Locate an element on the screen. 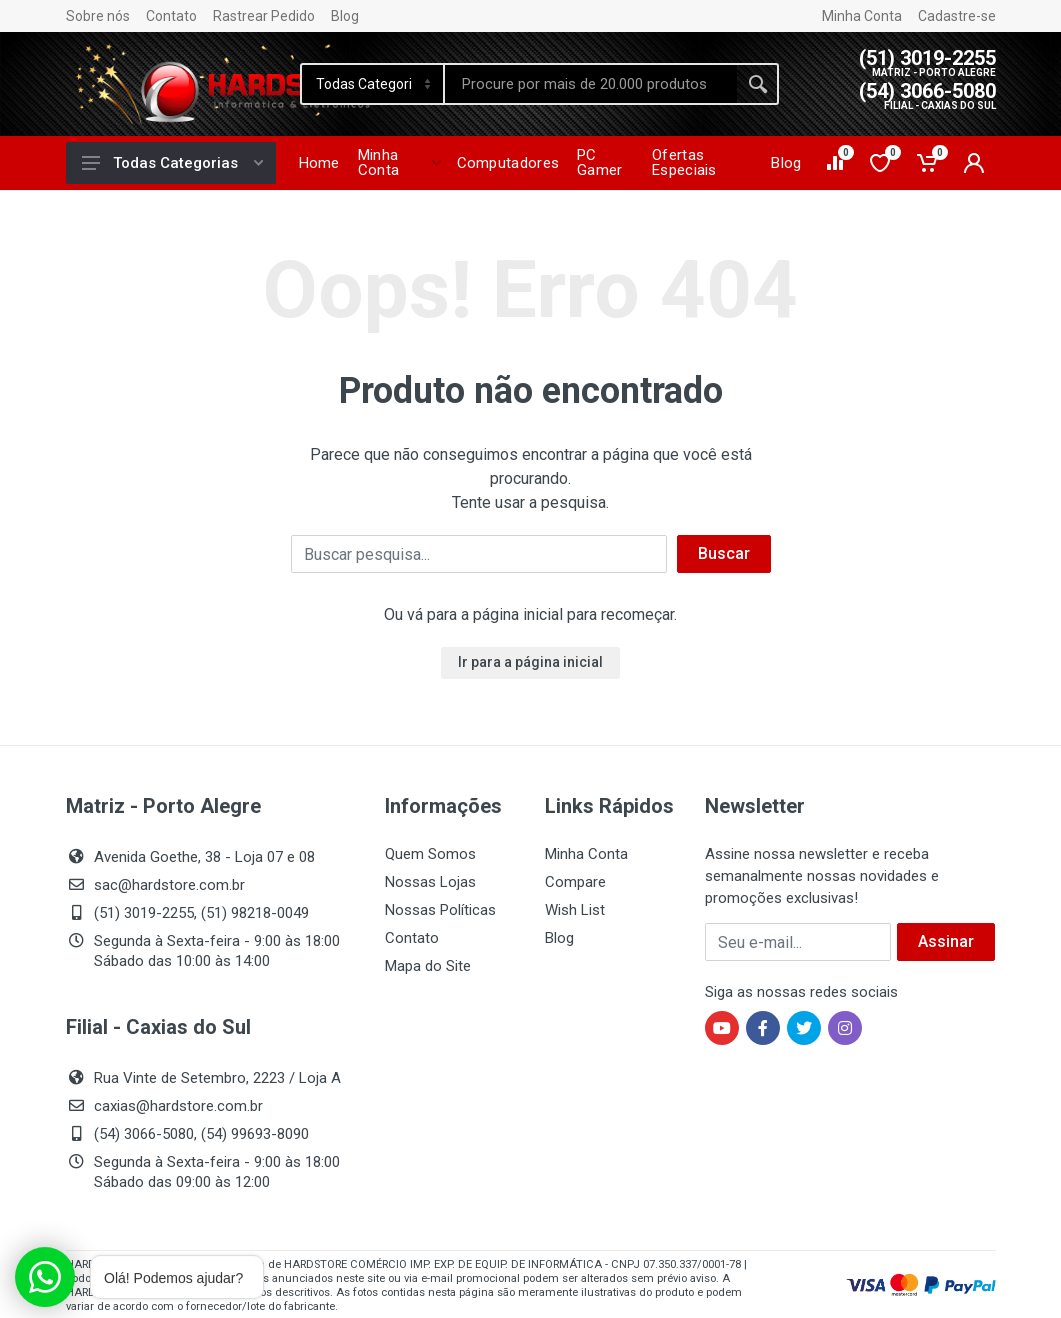 The width and height of the screenshot is (1061, 1318). Buscar is located at coordinates (724, 553).